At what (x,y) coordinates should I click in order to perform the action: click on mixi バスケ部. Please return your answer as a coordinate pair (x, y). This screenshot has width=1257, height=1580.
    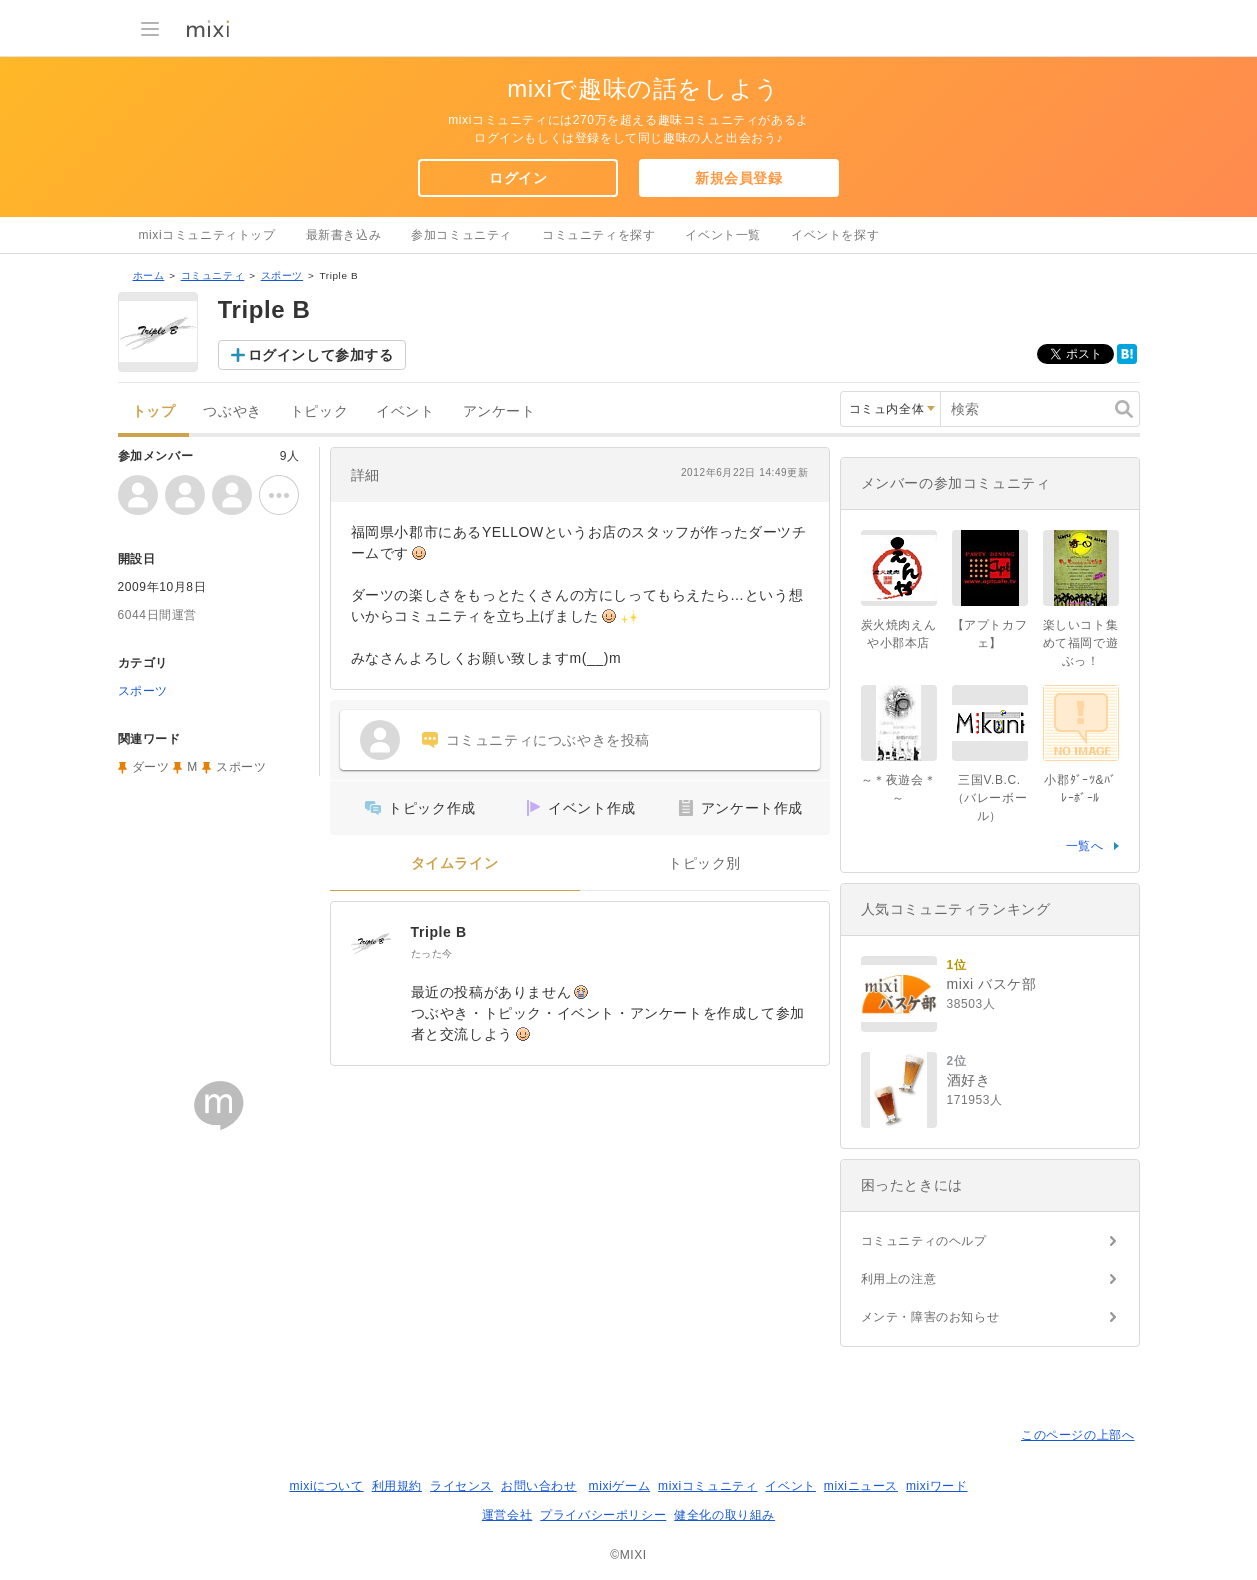
    Looking at the image, I should click on (992, 984).